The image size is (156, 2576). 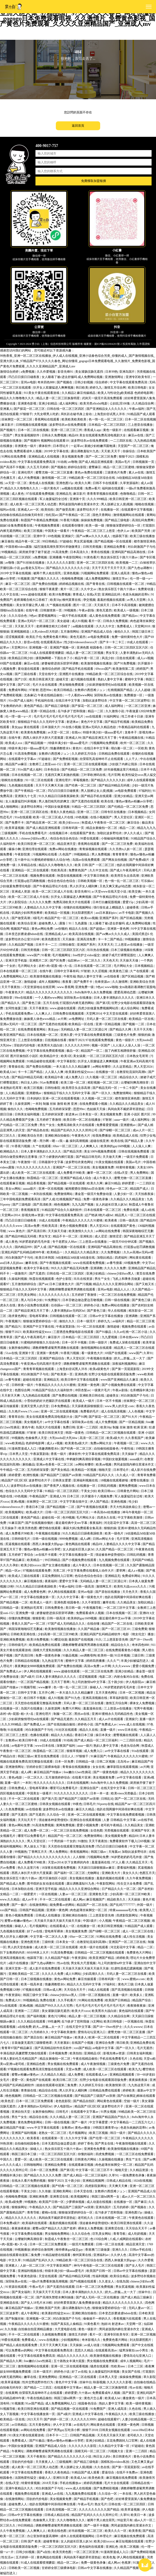 What do you see at coordinates (50, 1003) in the screenshot?
I see `五月天在线` at bounding box center [50, 1003].